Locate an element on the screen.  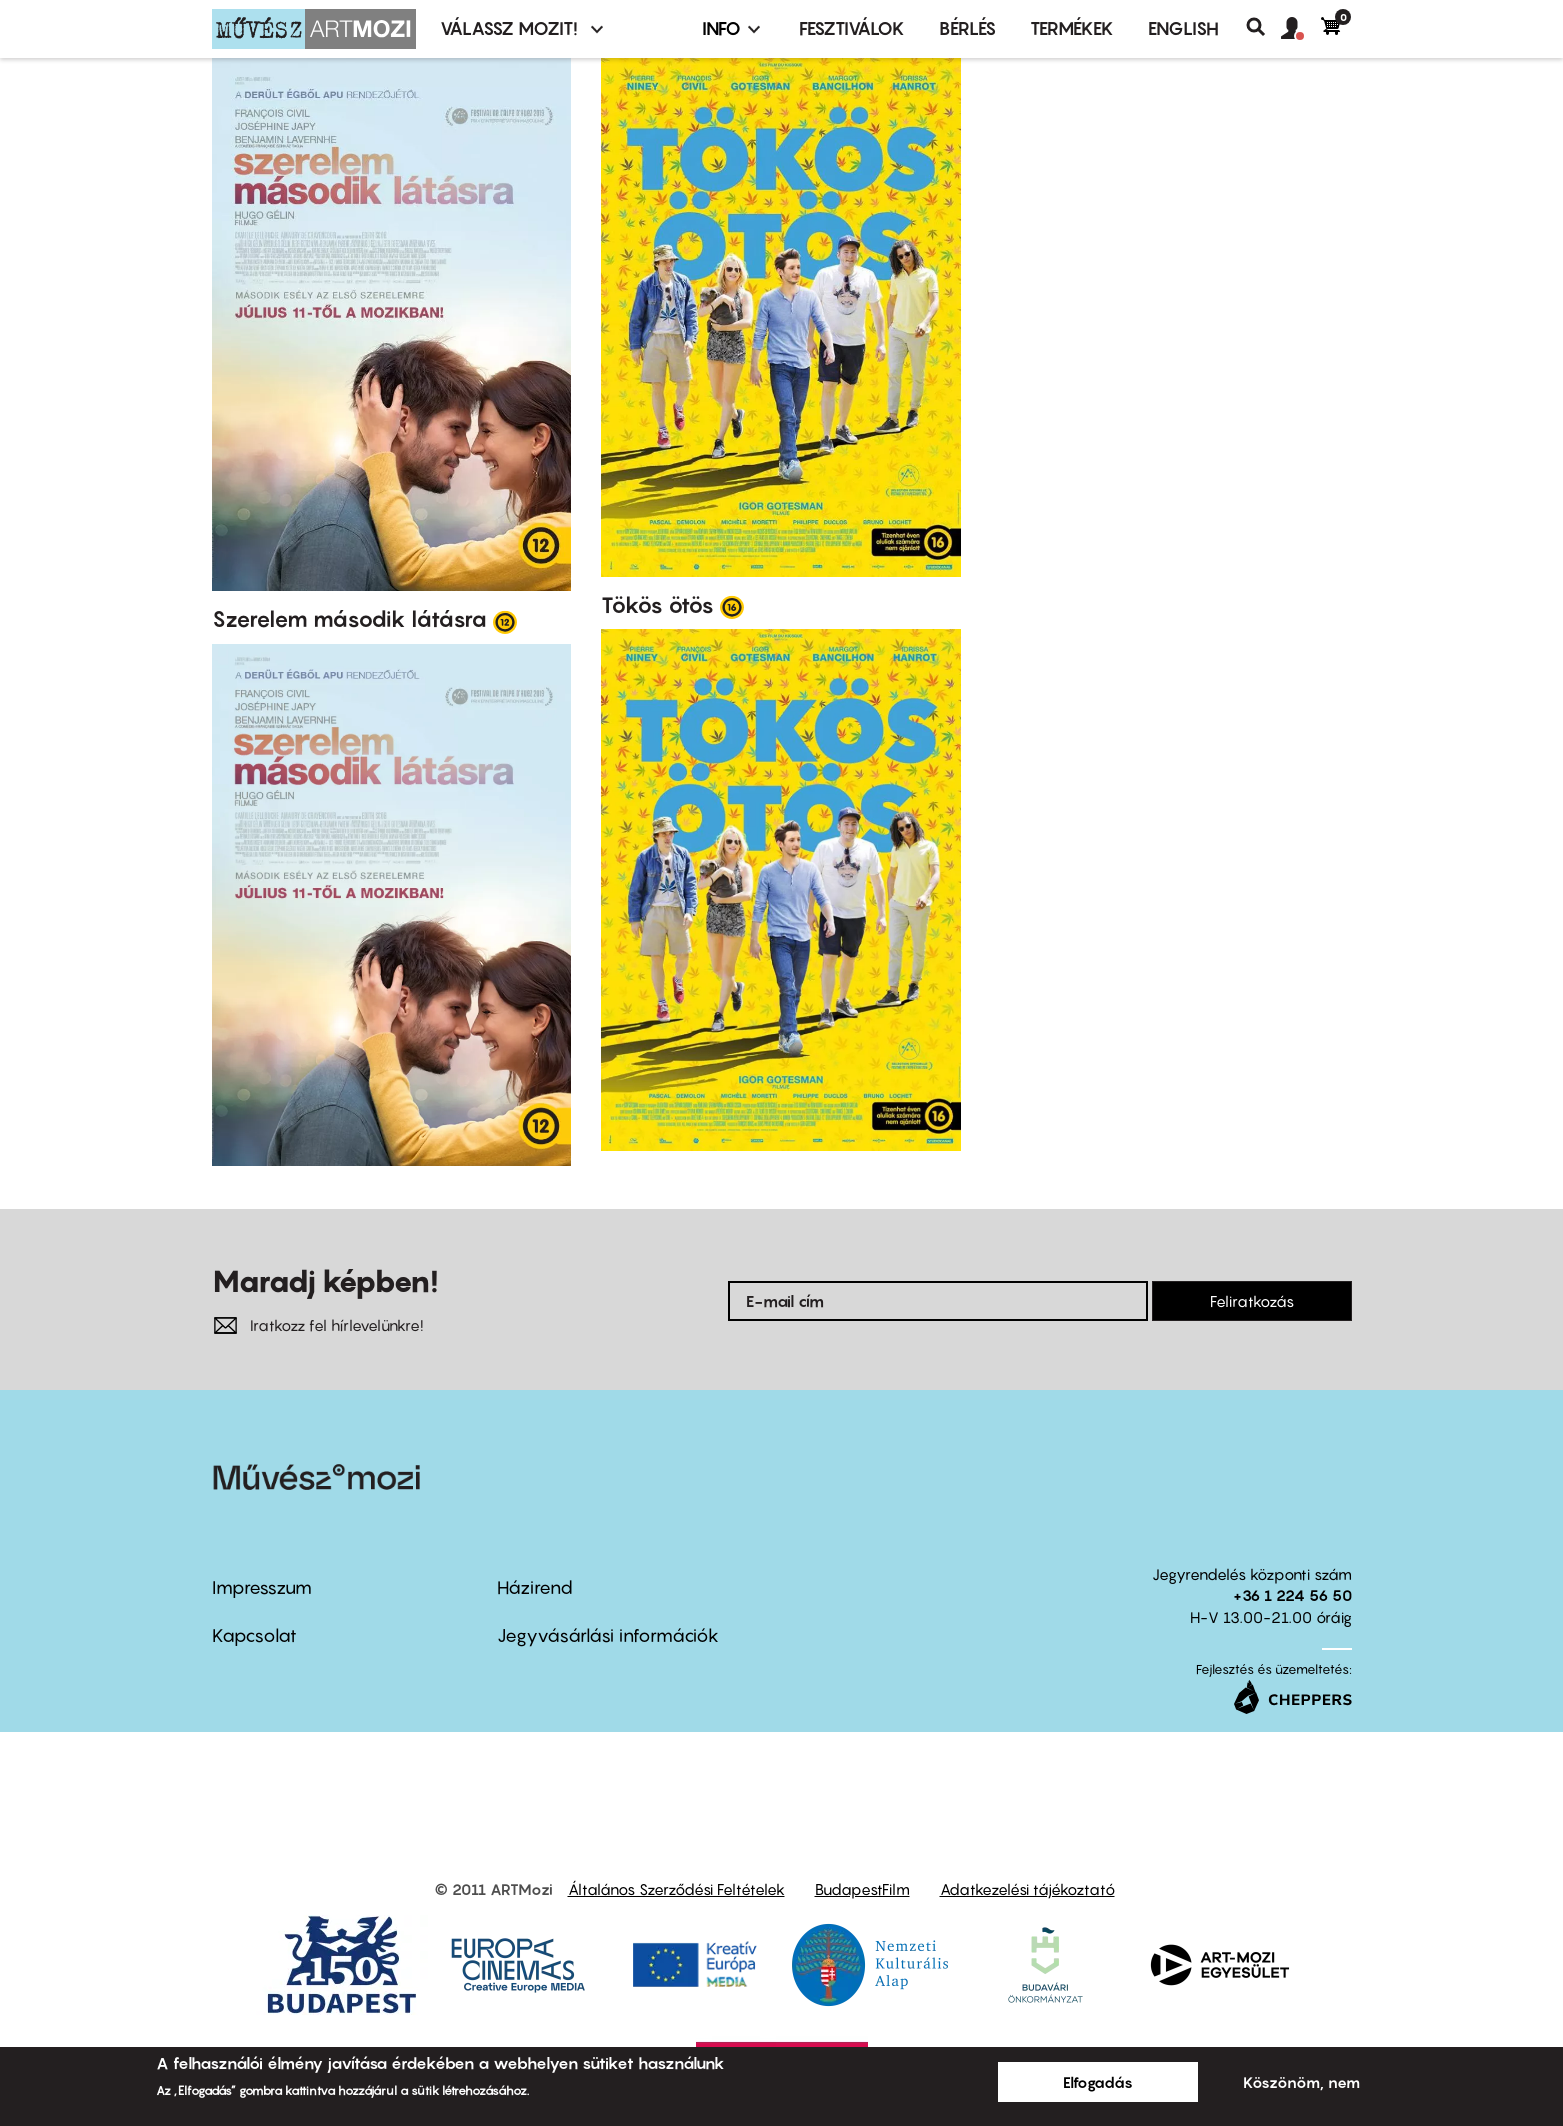
Impresszum is located at coordinates (262, 1587).